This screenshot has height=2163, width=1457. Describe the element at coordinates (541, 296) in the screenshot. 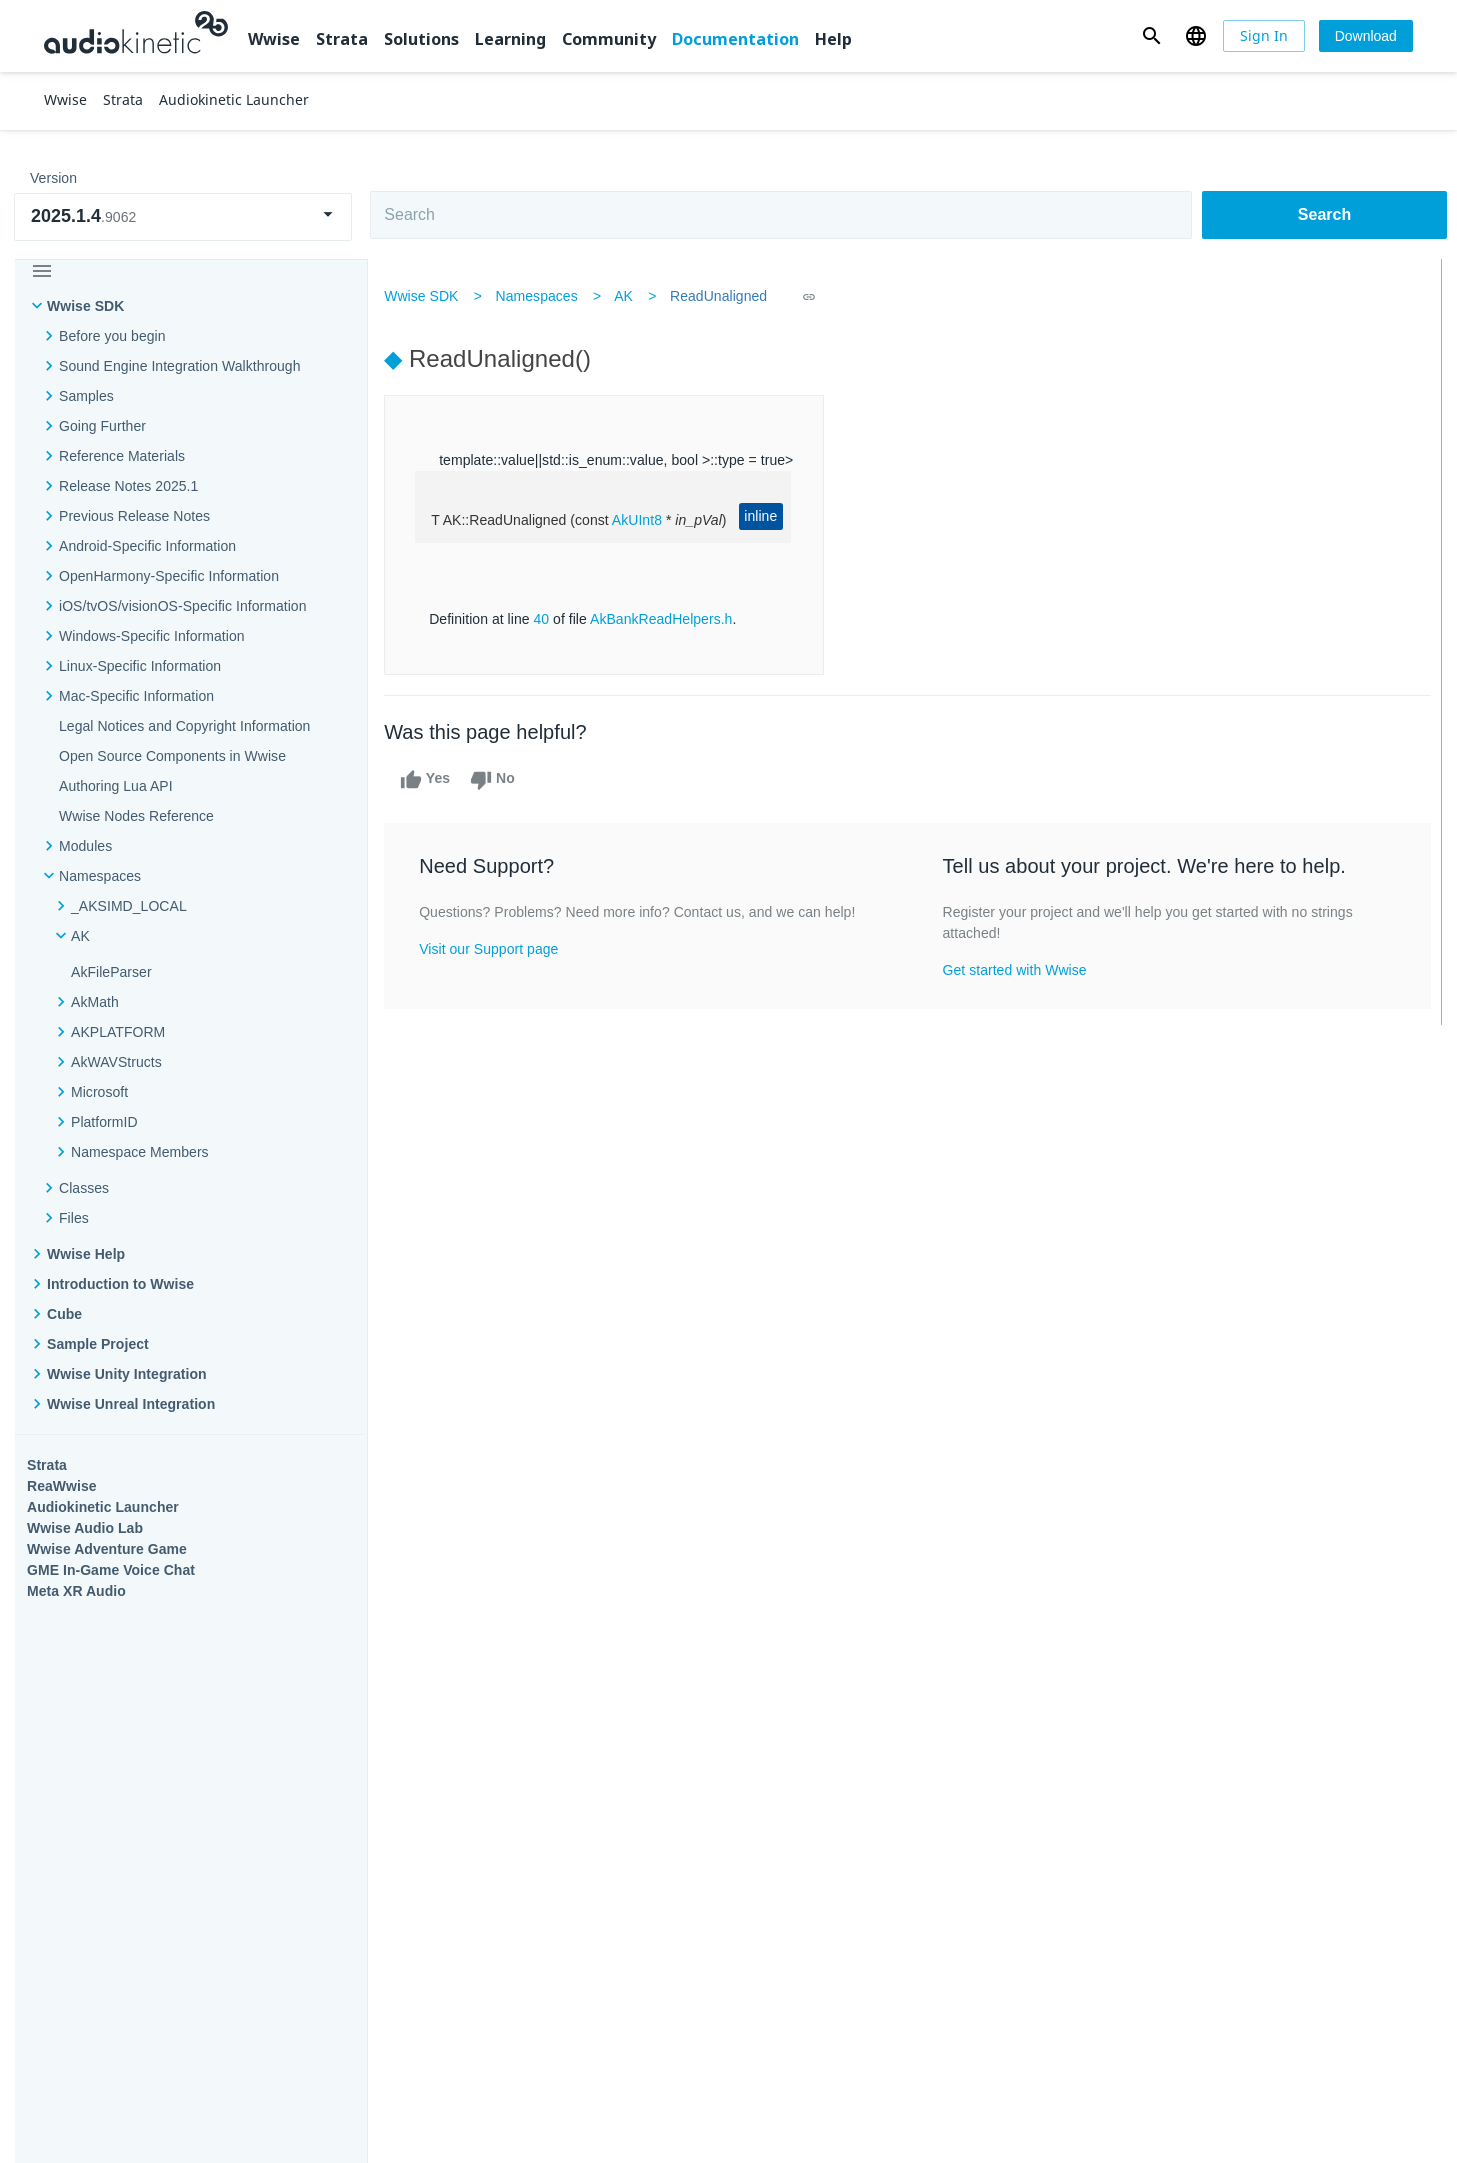

I see `Namespaces` at that location.